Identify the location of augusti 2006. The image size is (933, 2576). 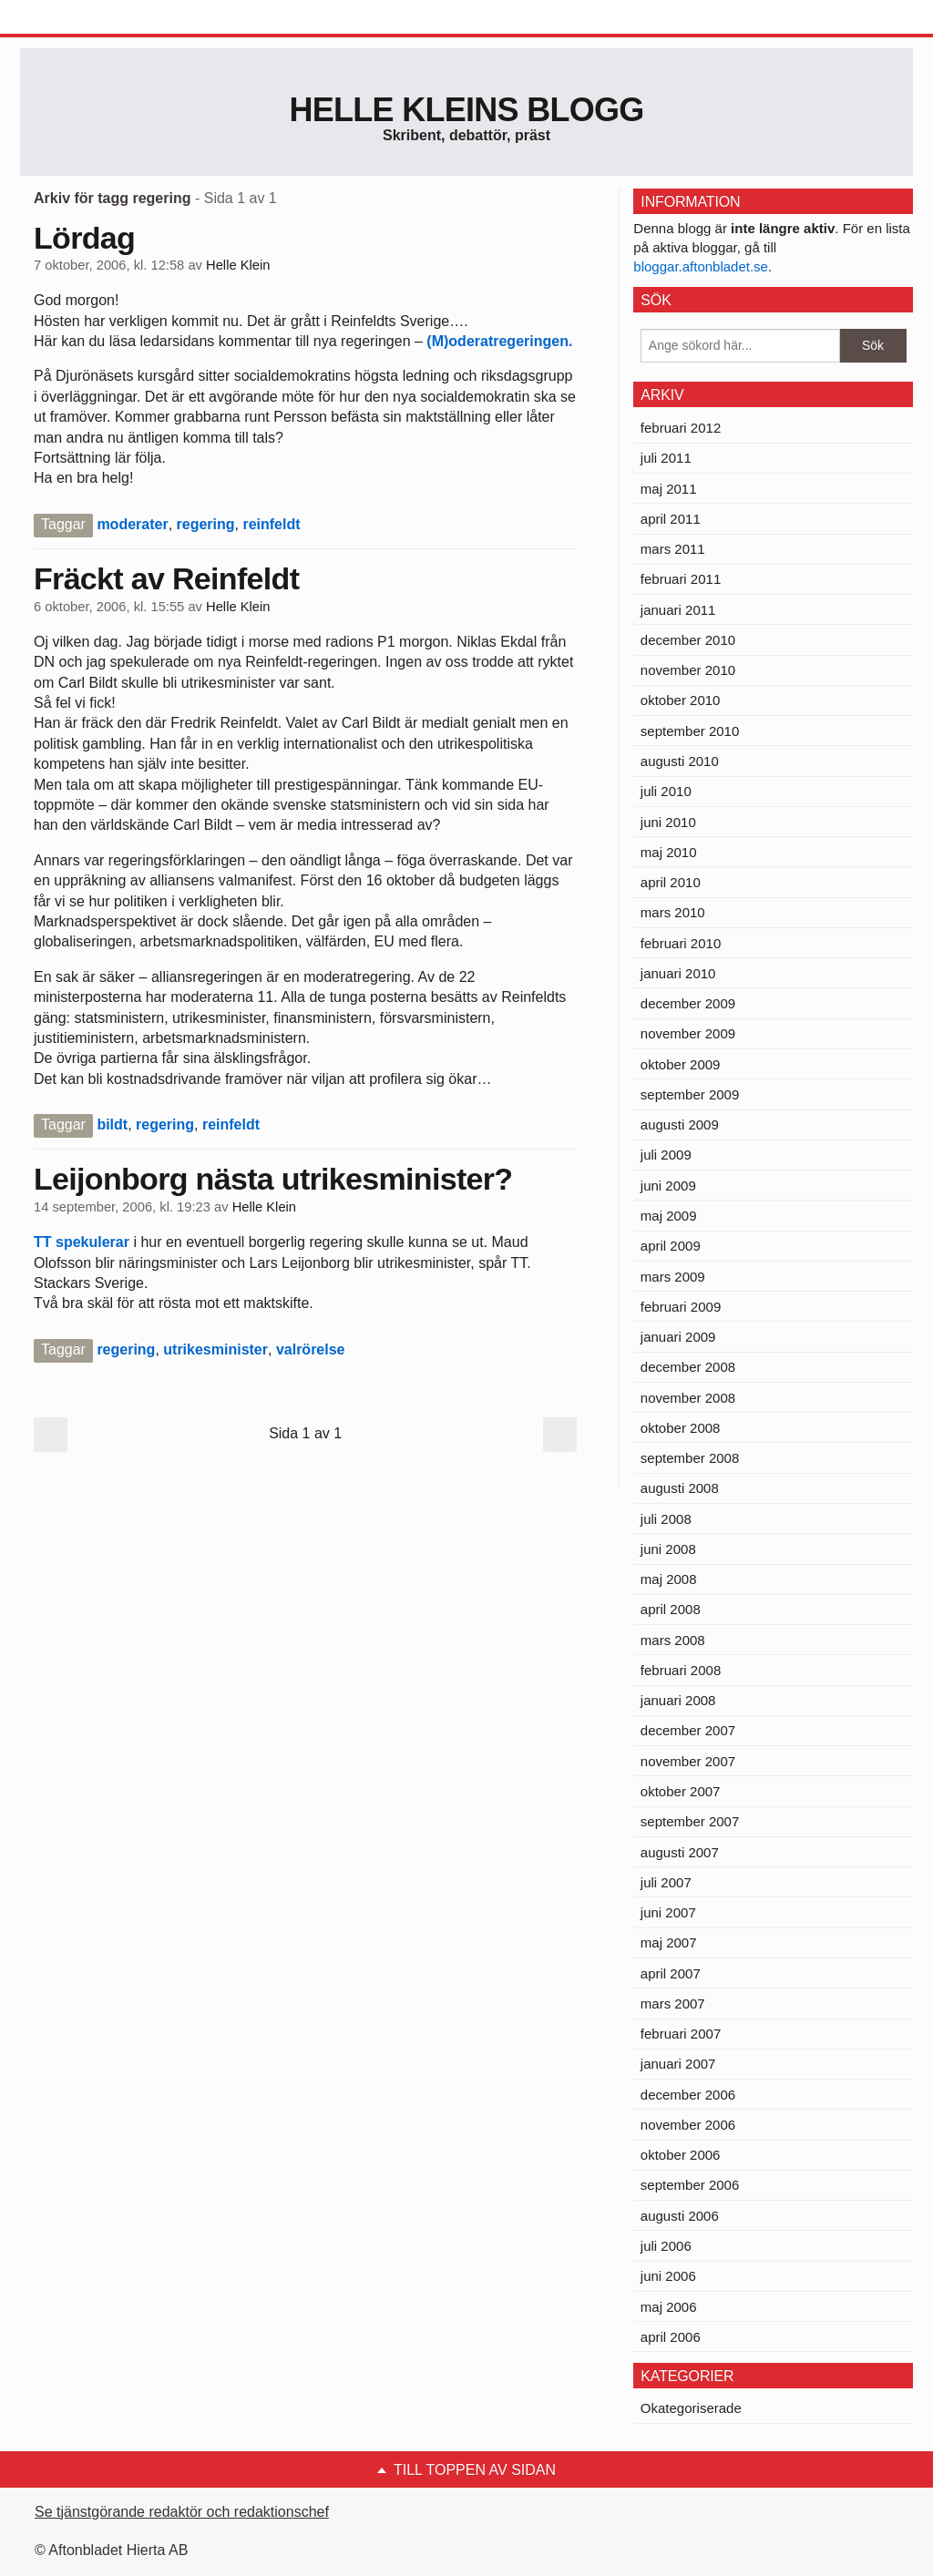
(680, 2215).